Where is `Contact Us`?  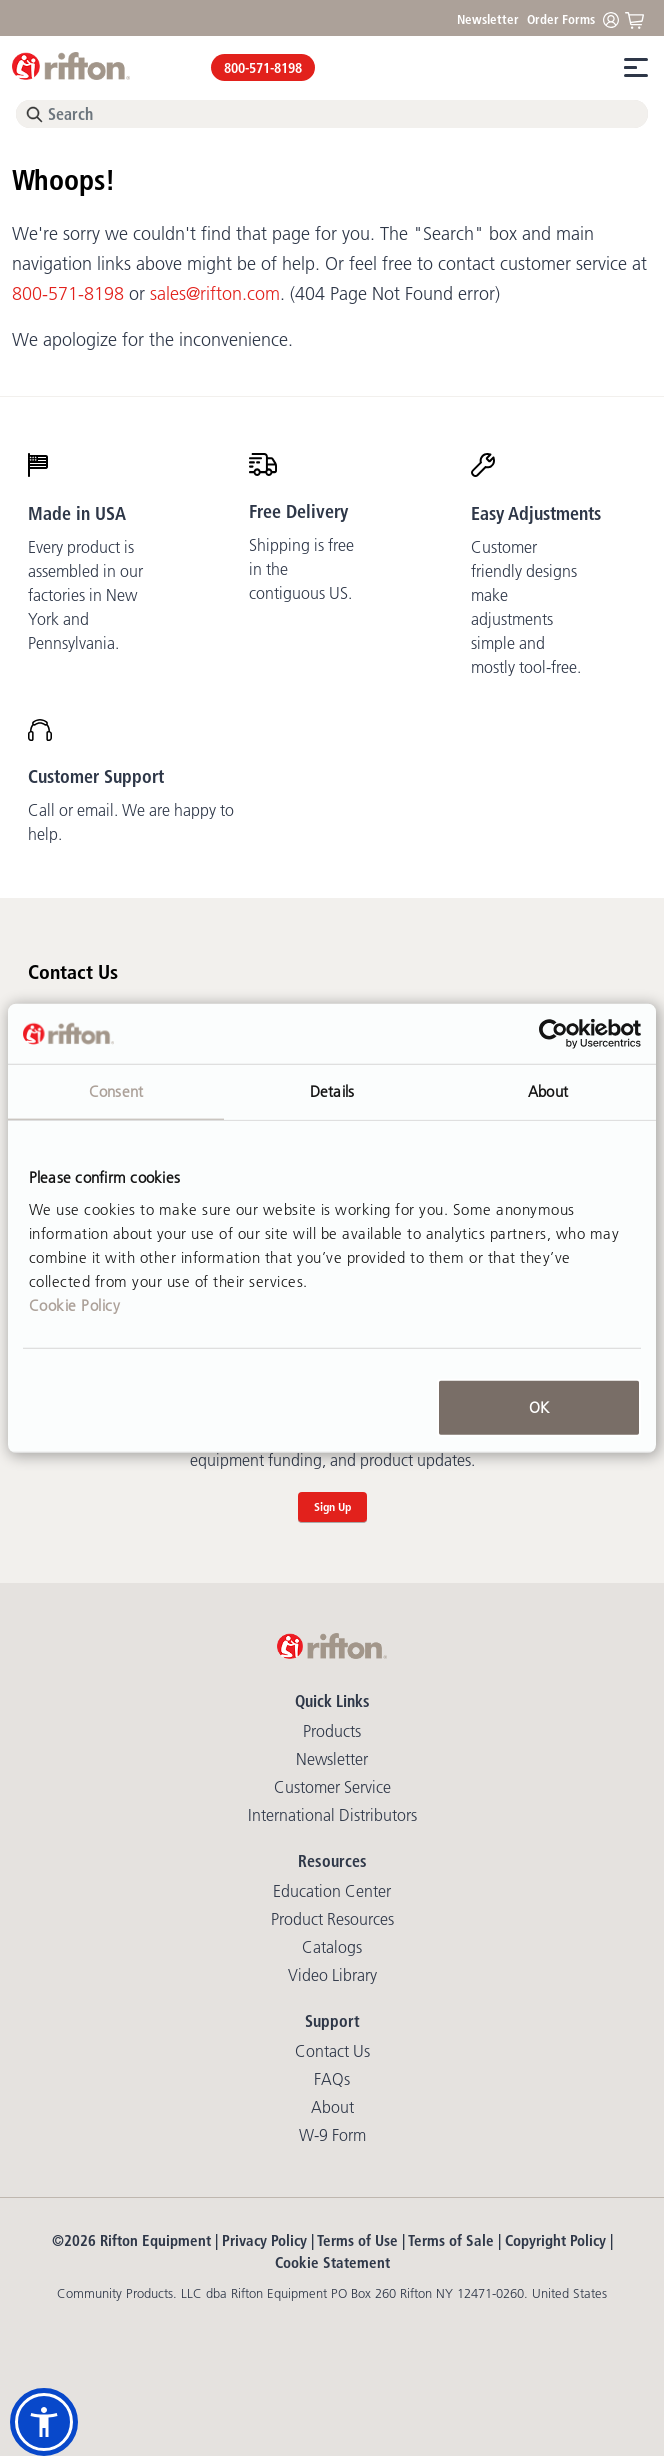 Contact Us is located at coordinates (332, 2051).